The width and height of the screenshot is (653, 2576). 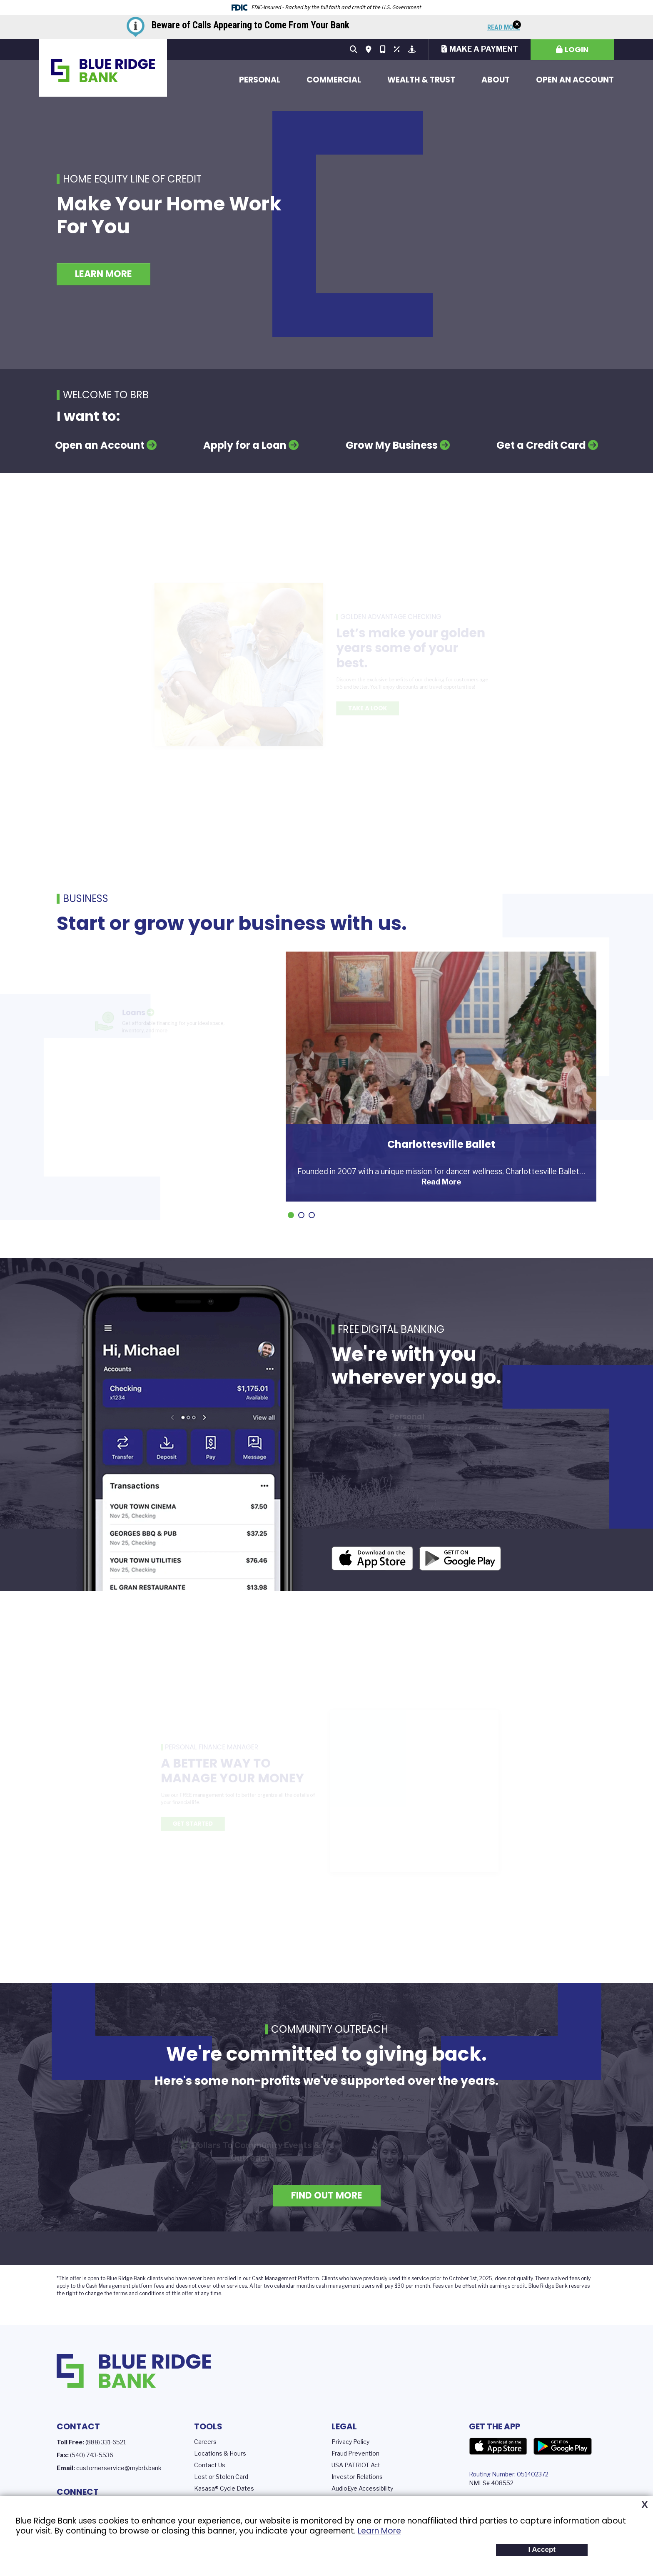 I want to click on Routing Number: 051402372, so click(x=508, y=2474).